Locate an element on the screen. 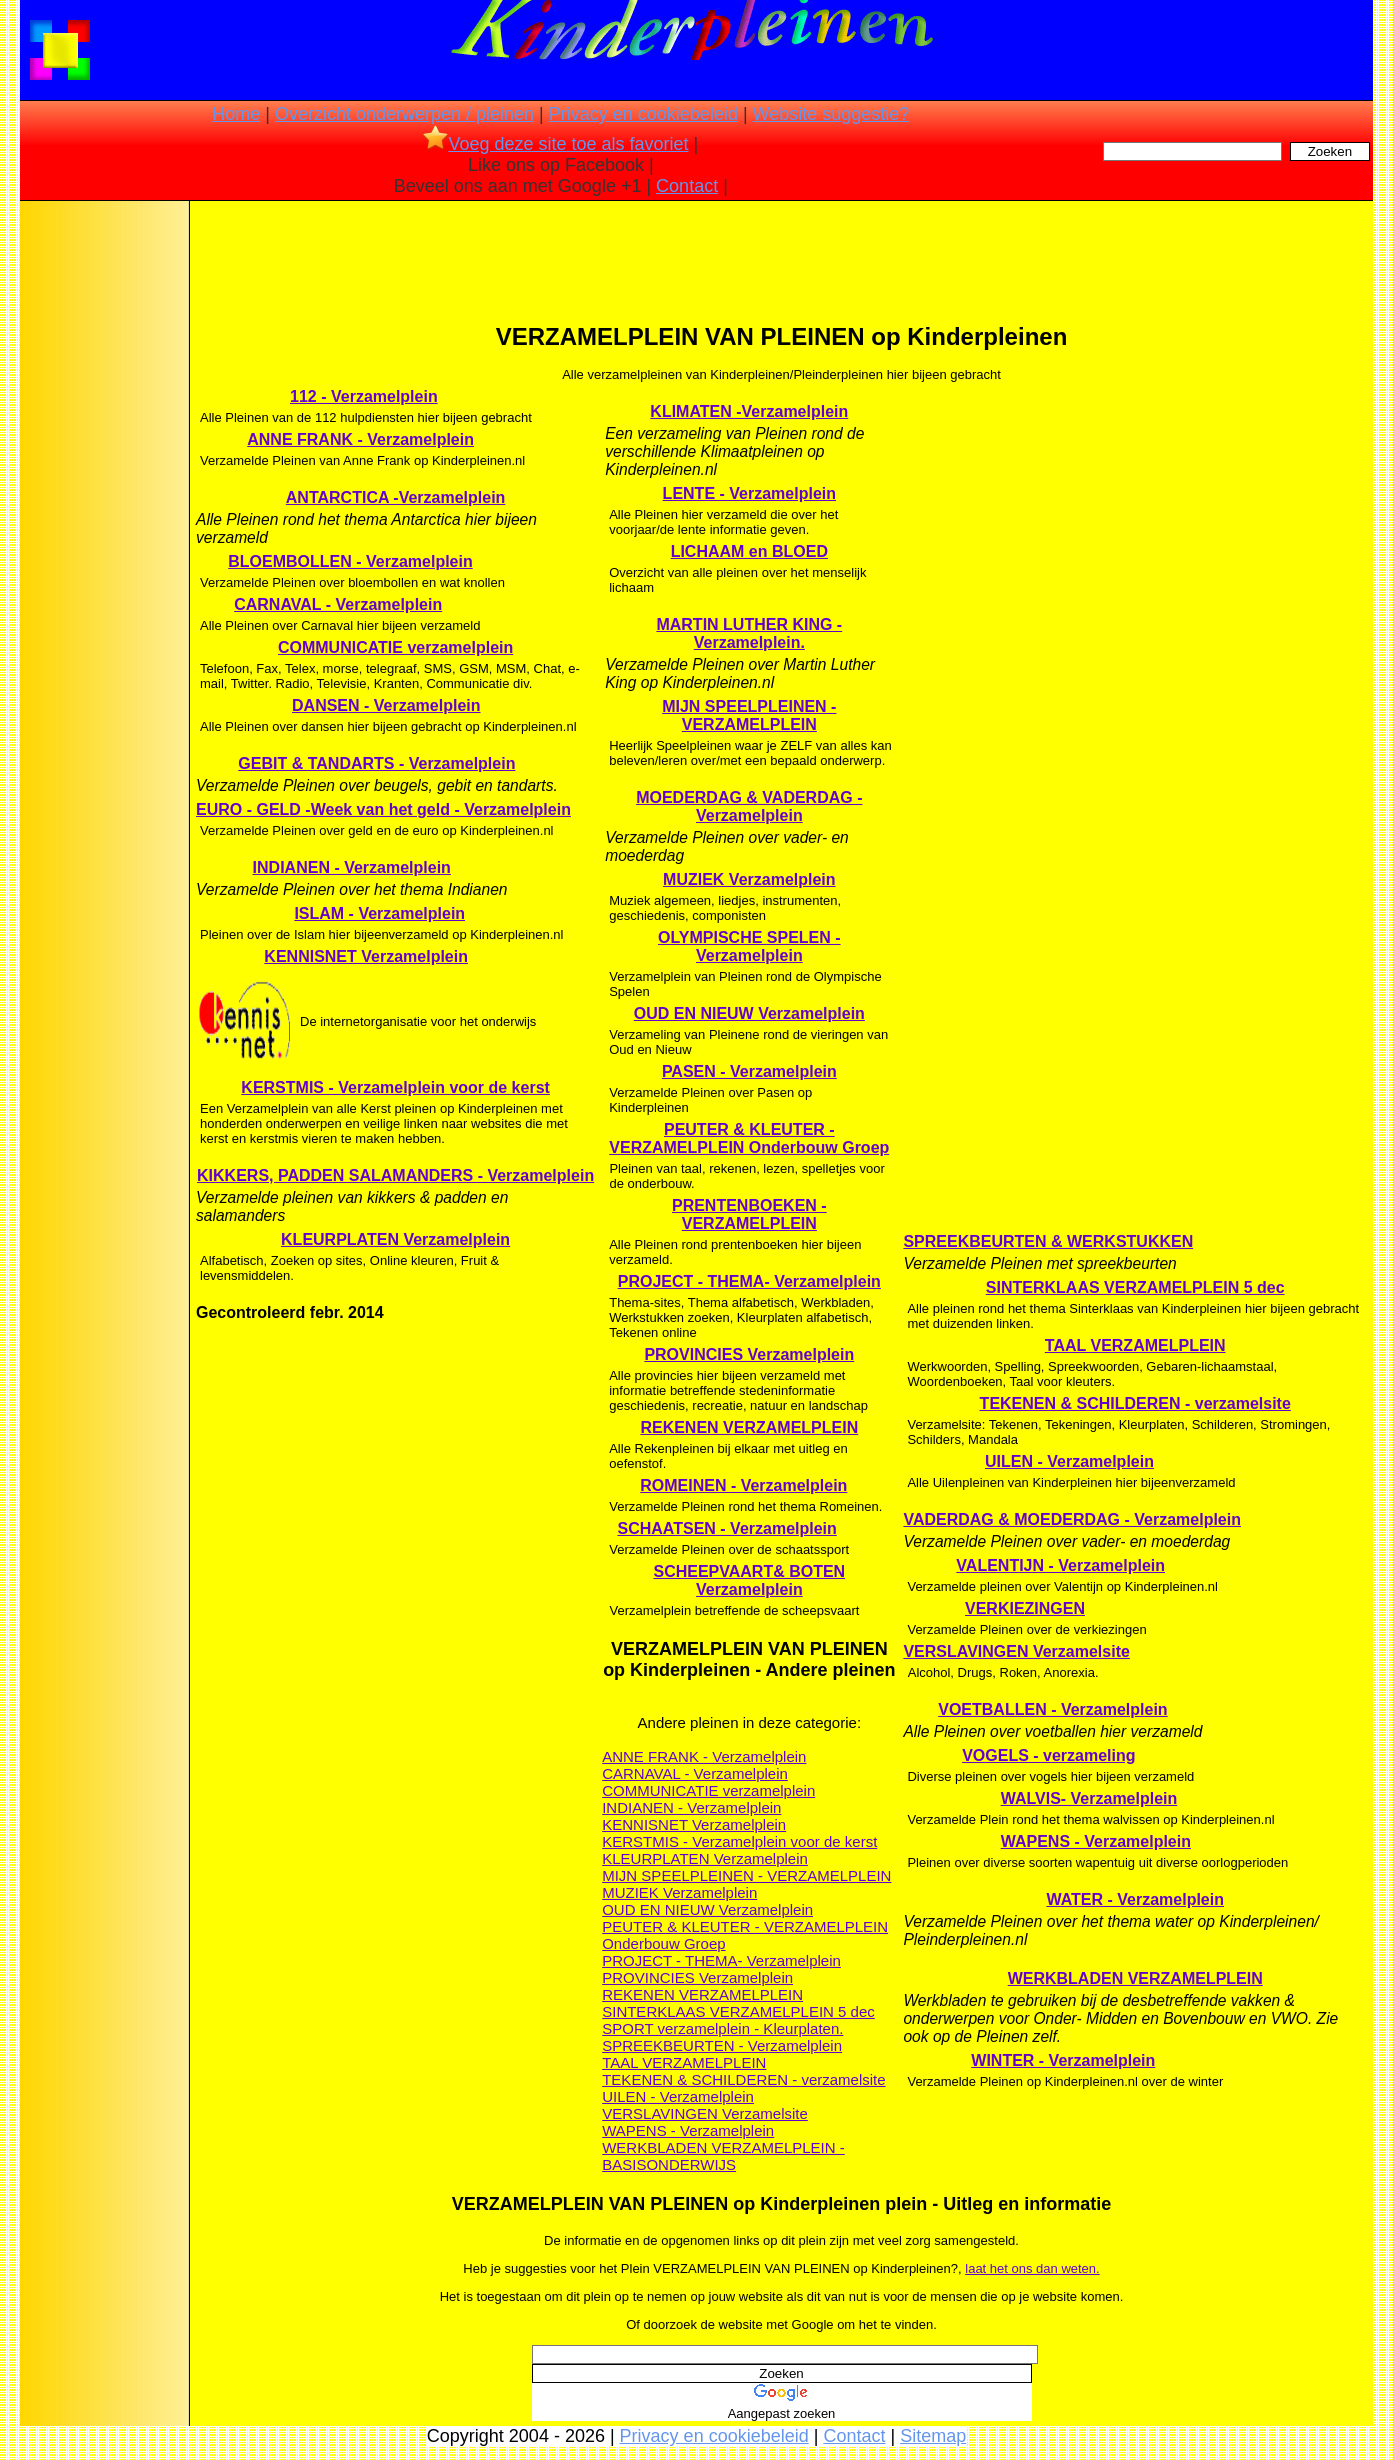 Image resolution: width=1393 pixels, height=2460 pixels. MARTIN LUTHER KING - Verzamelplein. is located at coordinates (749, 633).